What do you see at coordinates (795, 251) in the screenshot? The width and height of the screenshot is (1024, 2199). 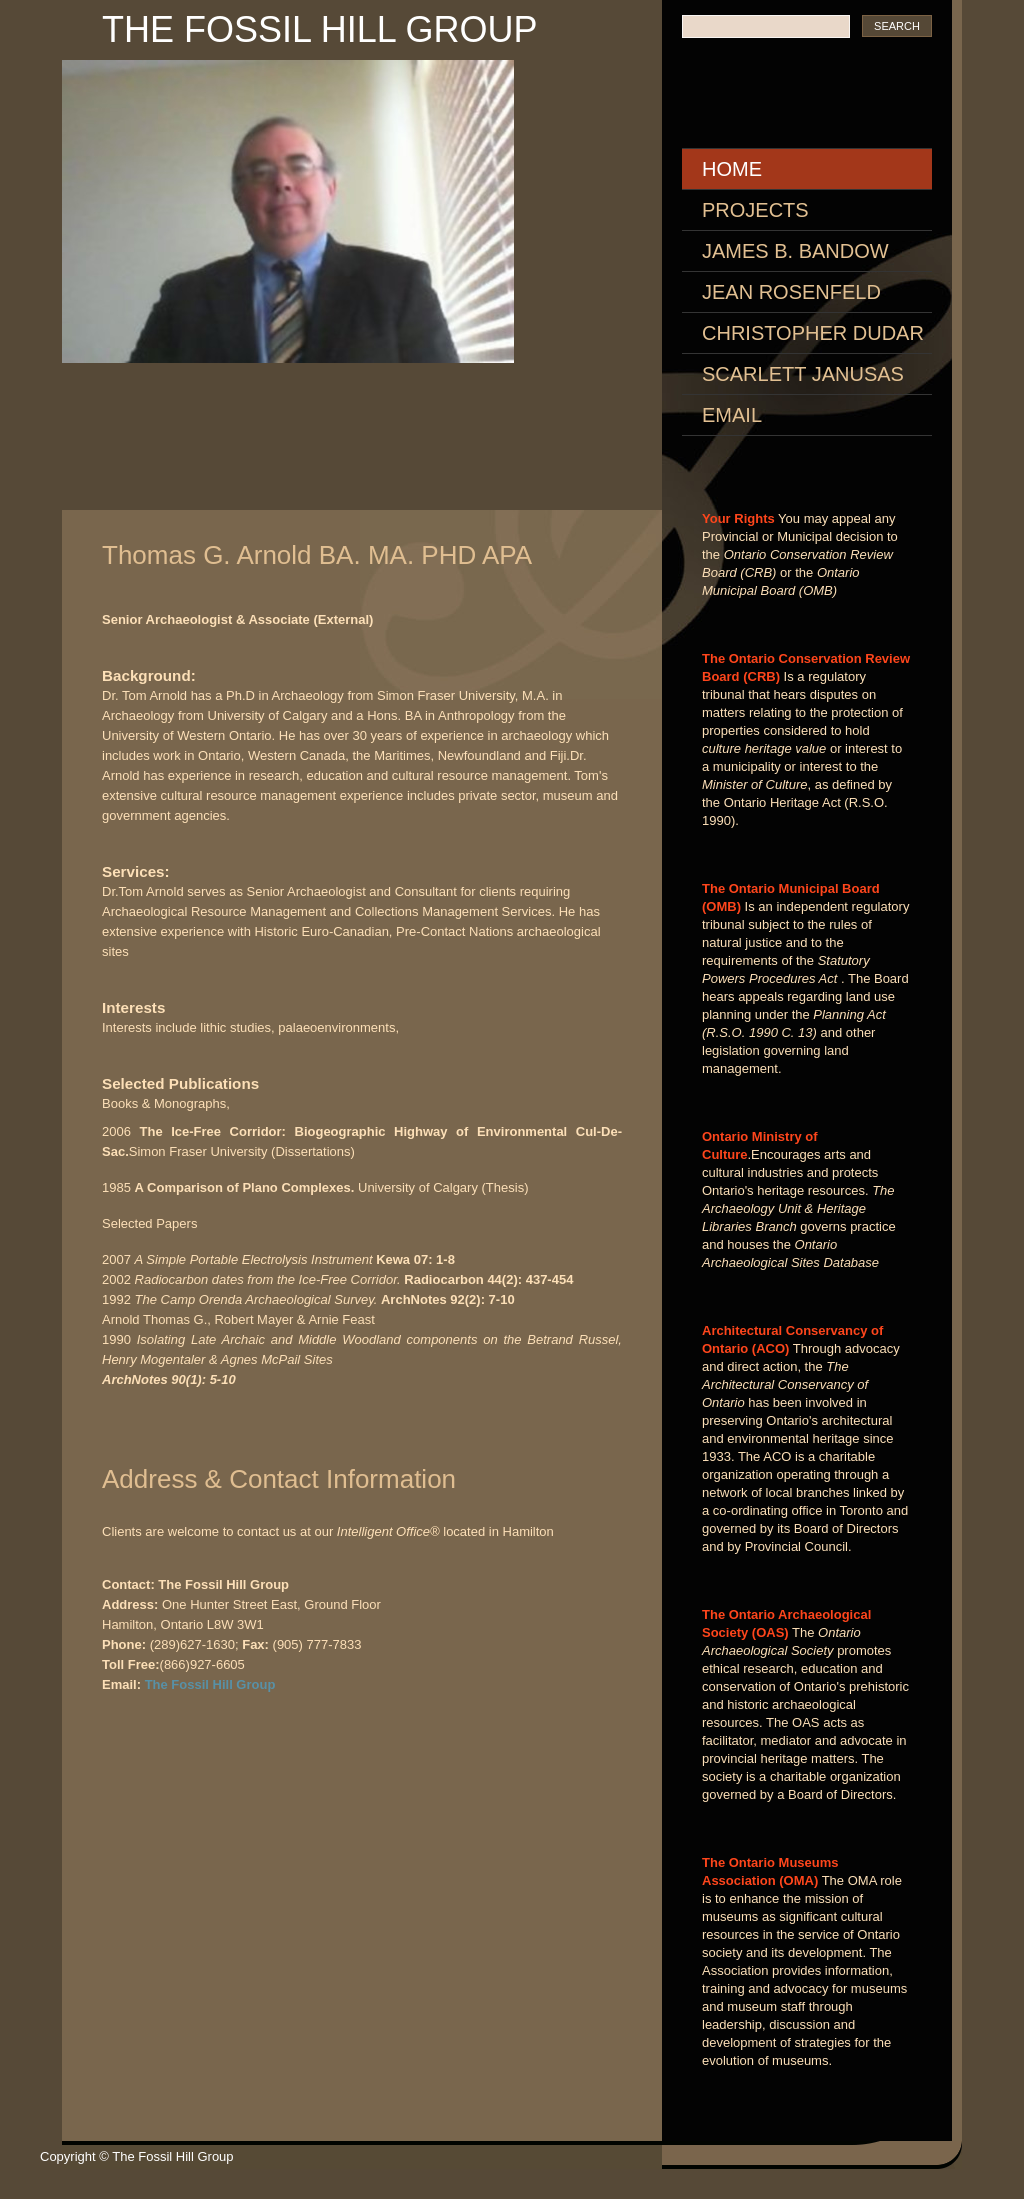 I see `James B. Bandow` at bounding box center [795, 251].